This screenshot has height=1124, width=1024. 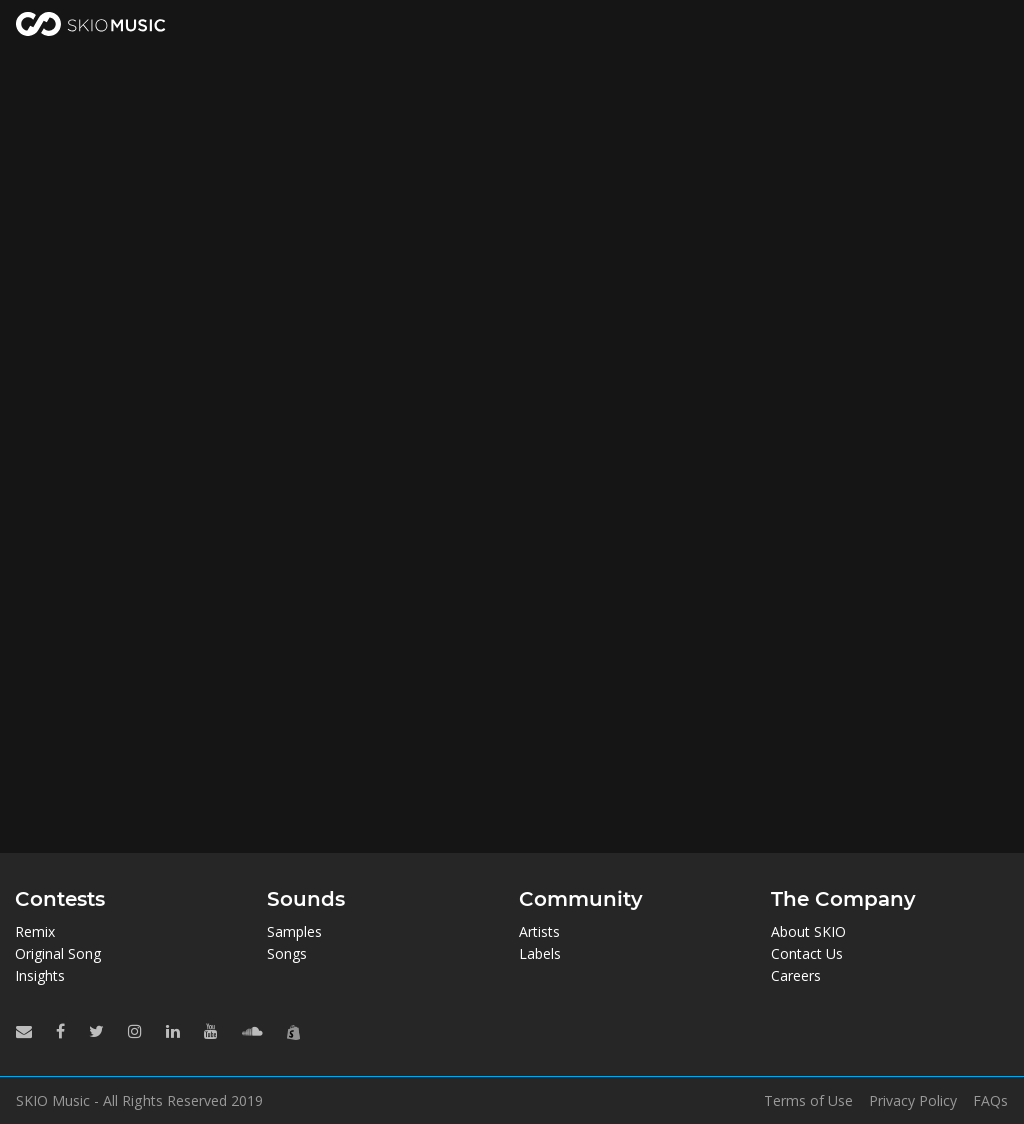 What do you see at coordinates (807, 953) in the screenshot?
I see `Contact Us` at bounding box center [807, 953].